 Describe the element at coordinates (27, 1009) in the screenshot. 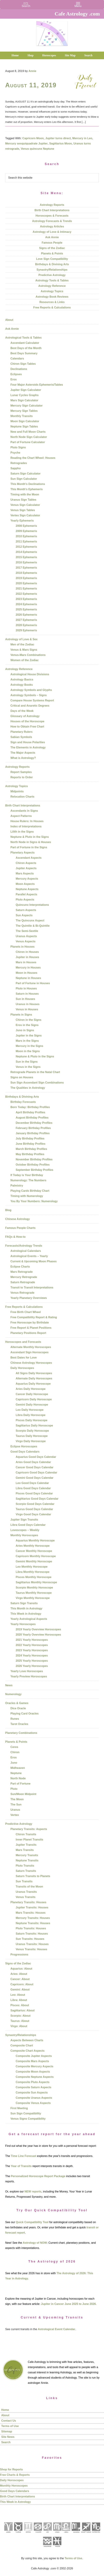

I see `Venus in Houses` at that location.